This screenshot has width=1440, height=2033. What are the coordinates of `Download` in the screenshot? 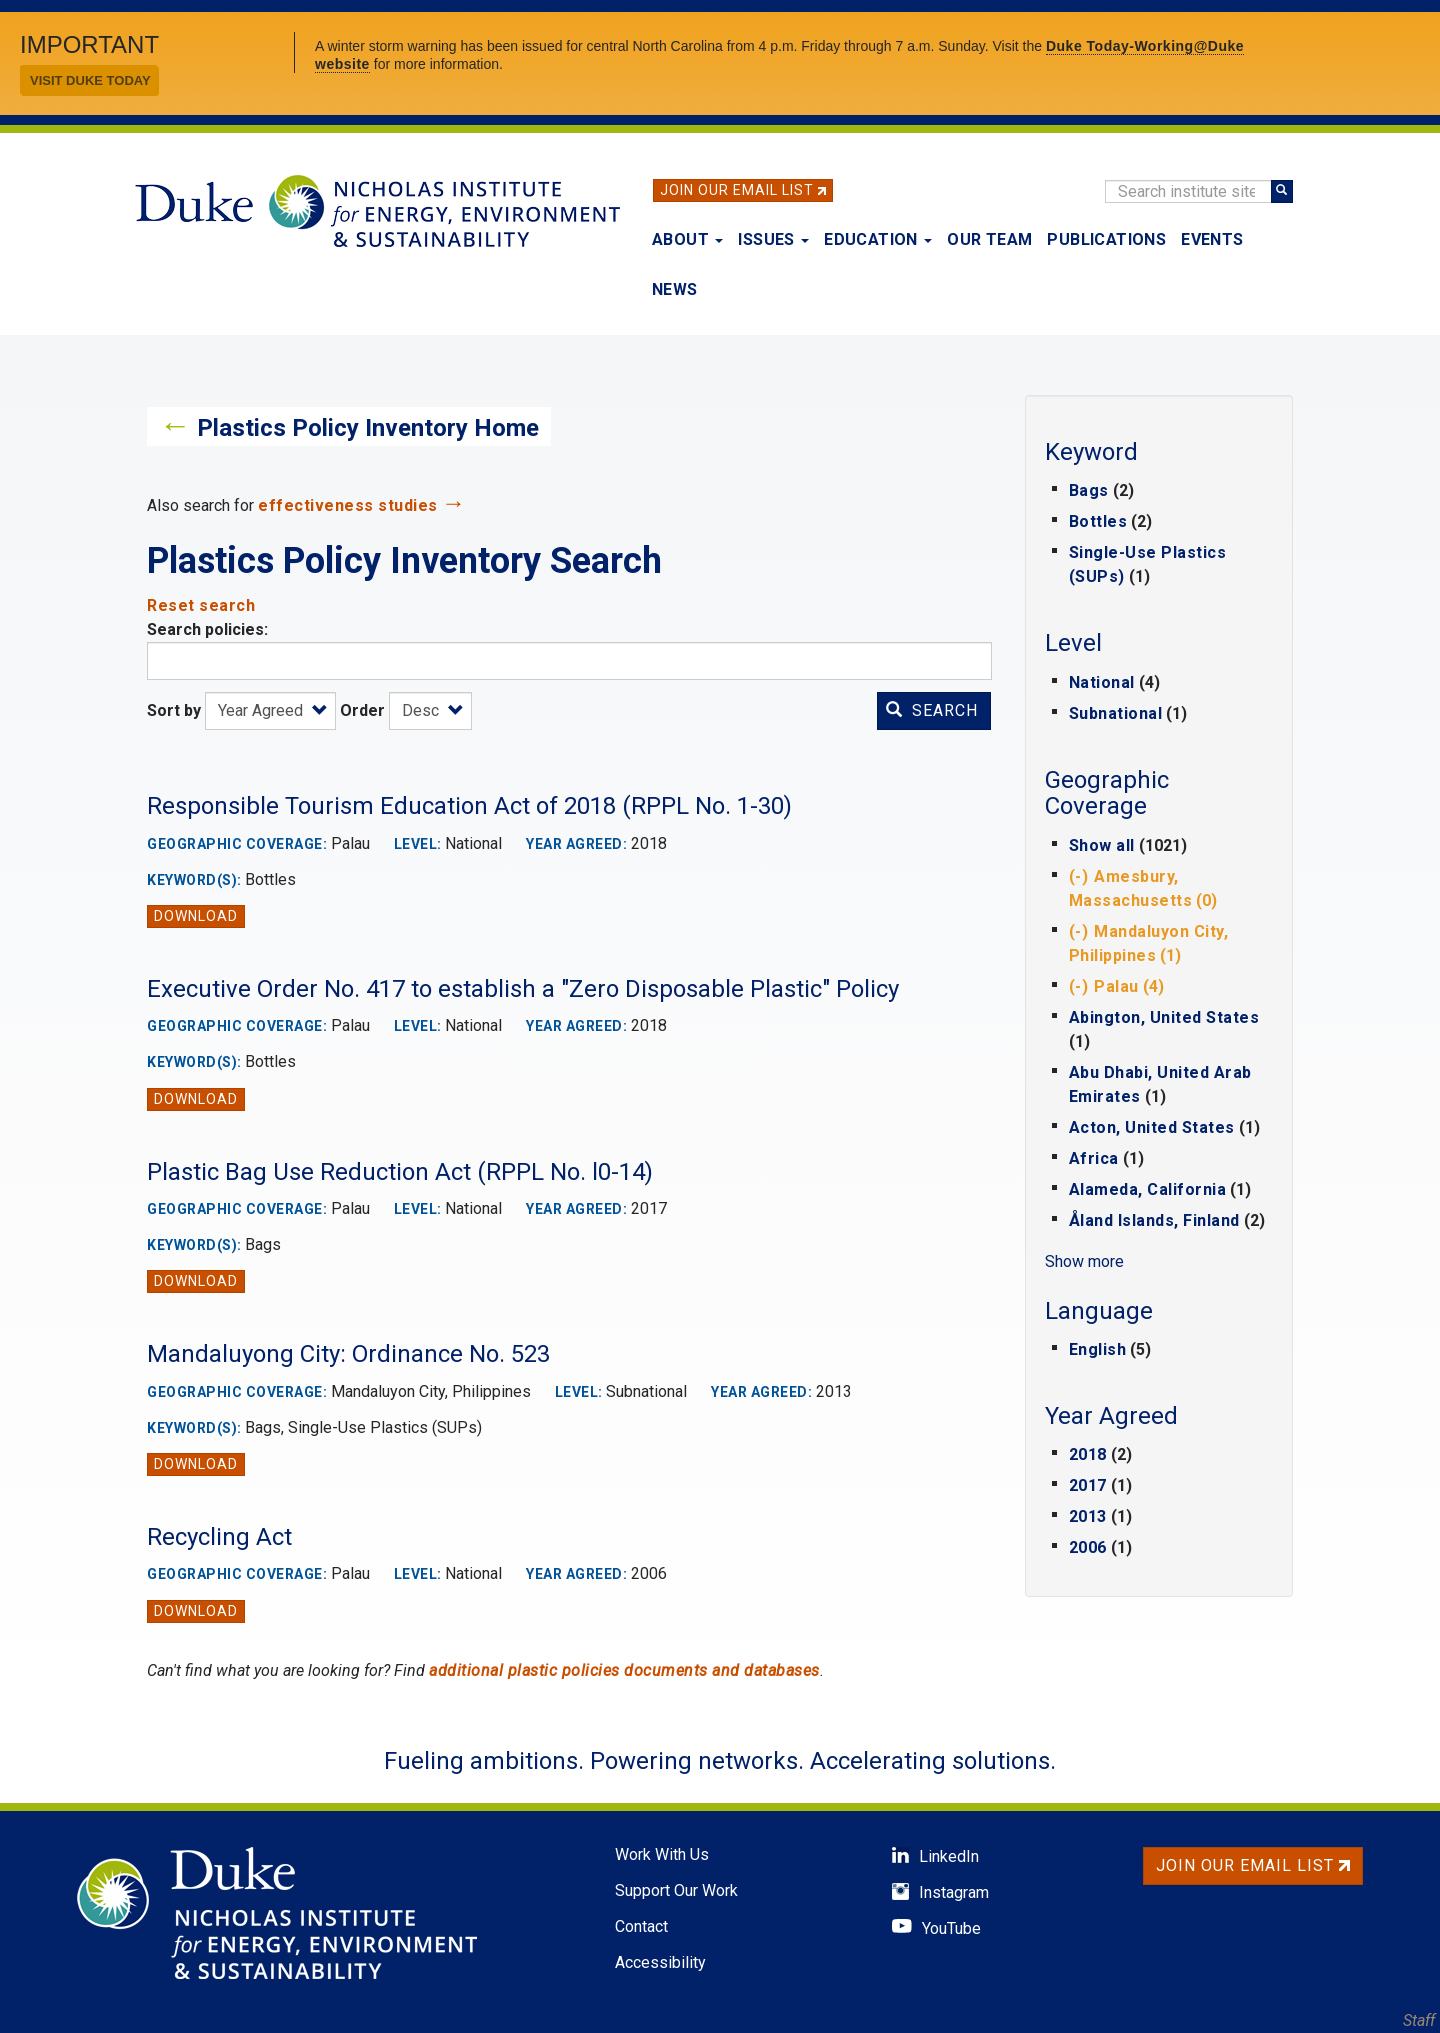 It's located at (196, 916).